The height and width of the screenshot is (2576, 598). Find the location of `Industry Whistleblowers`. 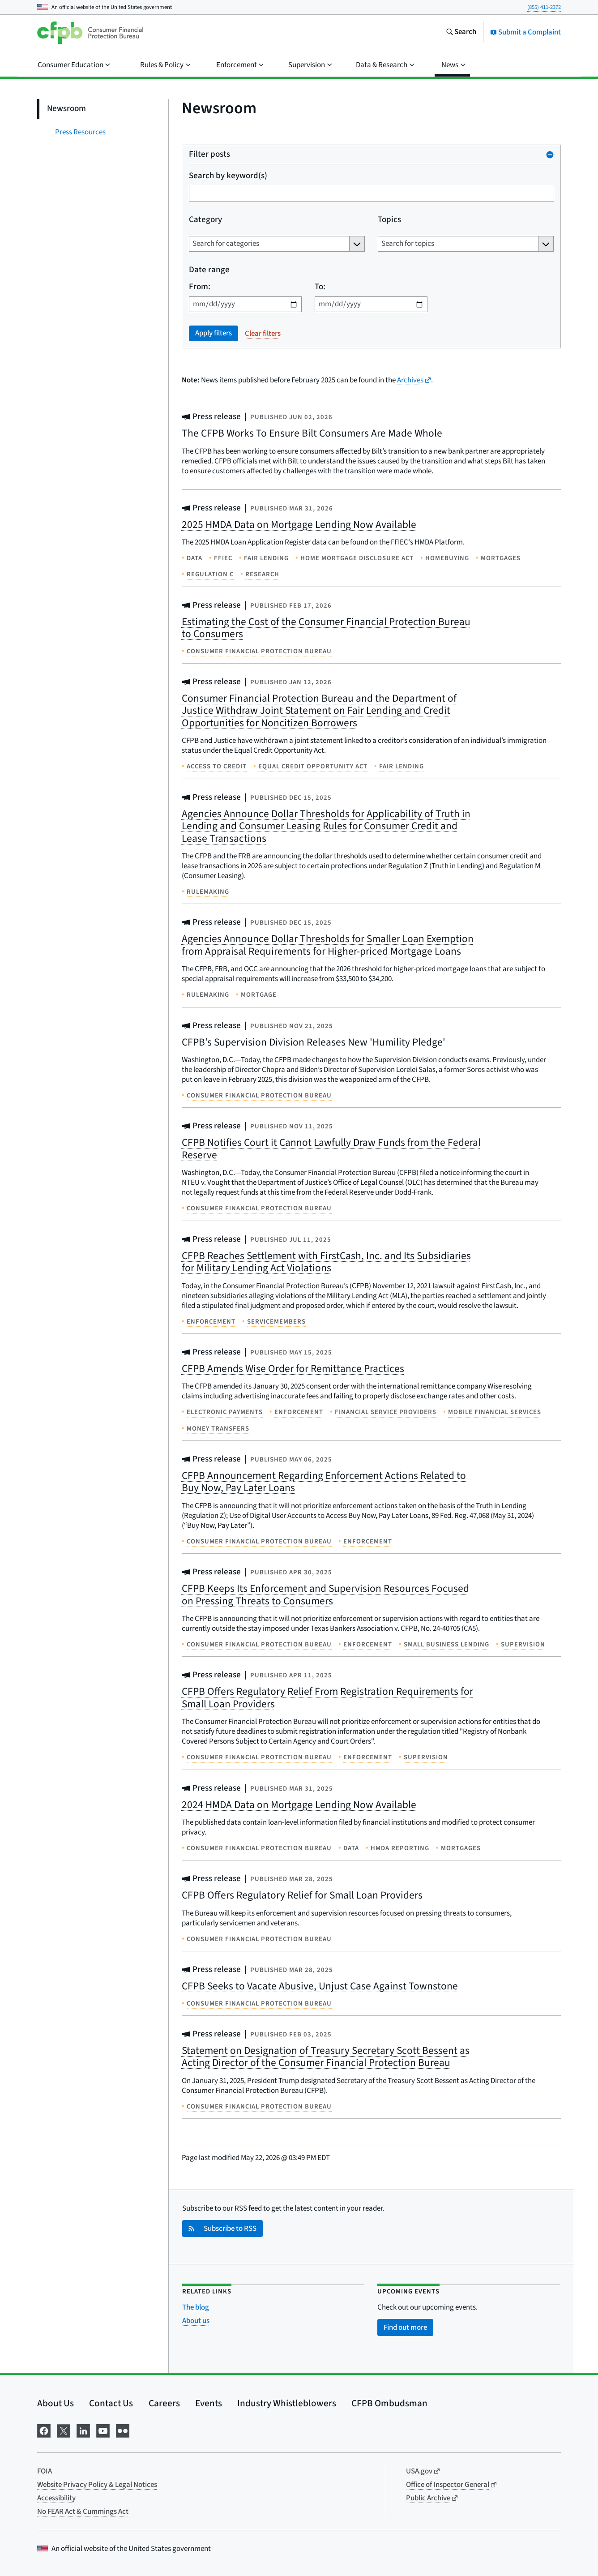

Industry Whistleblowers is located at coordinates (286, 2403).